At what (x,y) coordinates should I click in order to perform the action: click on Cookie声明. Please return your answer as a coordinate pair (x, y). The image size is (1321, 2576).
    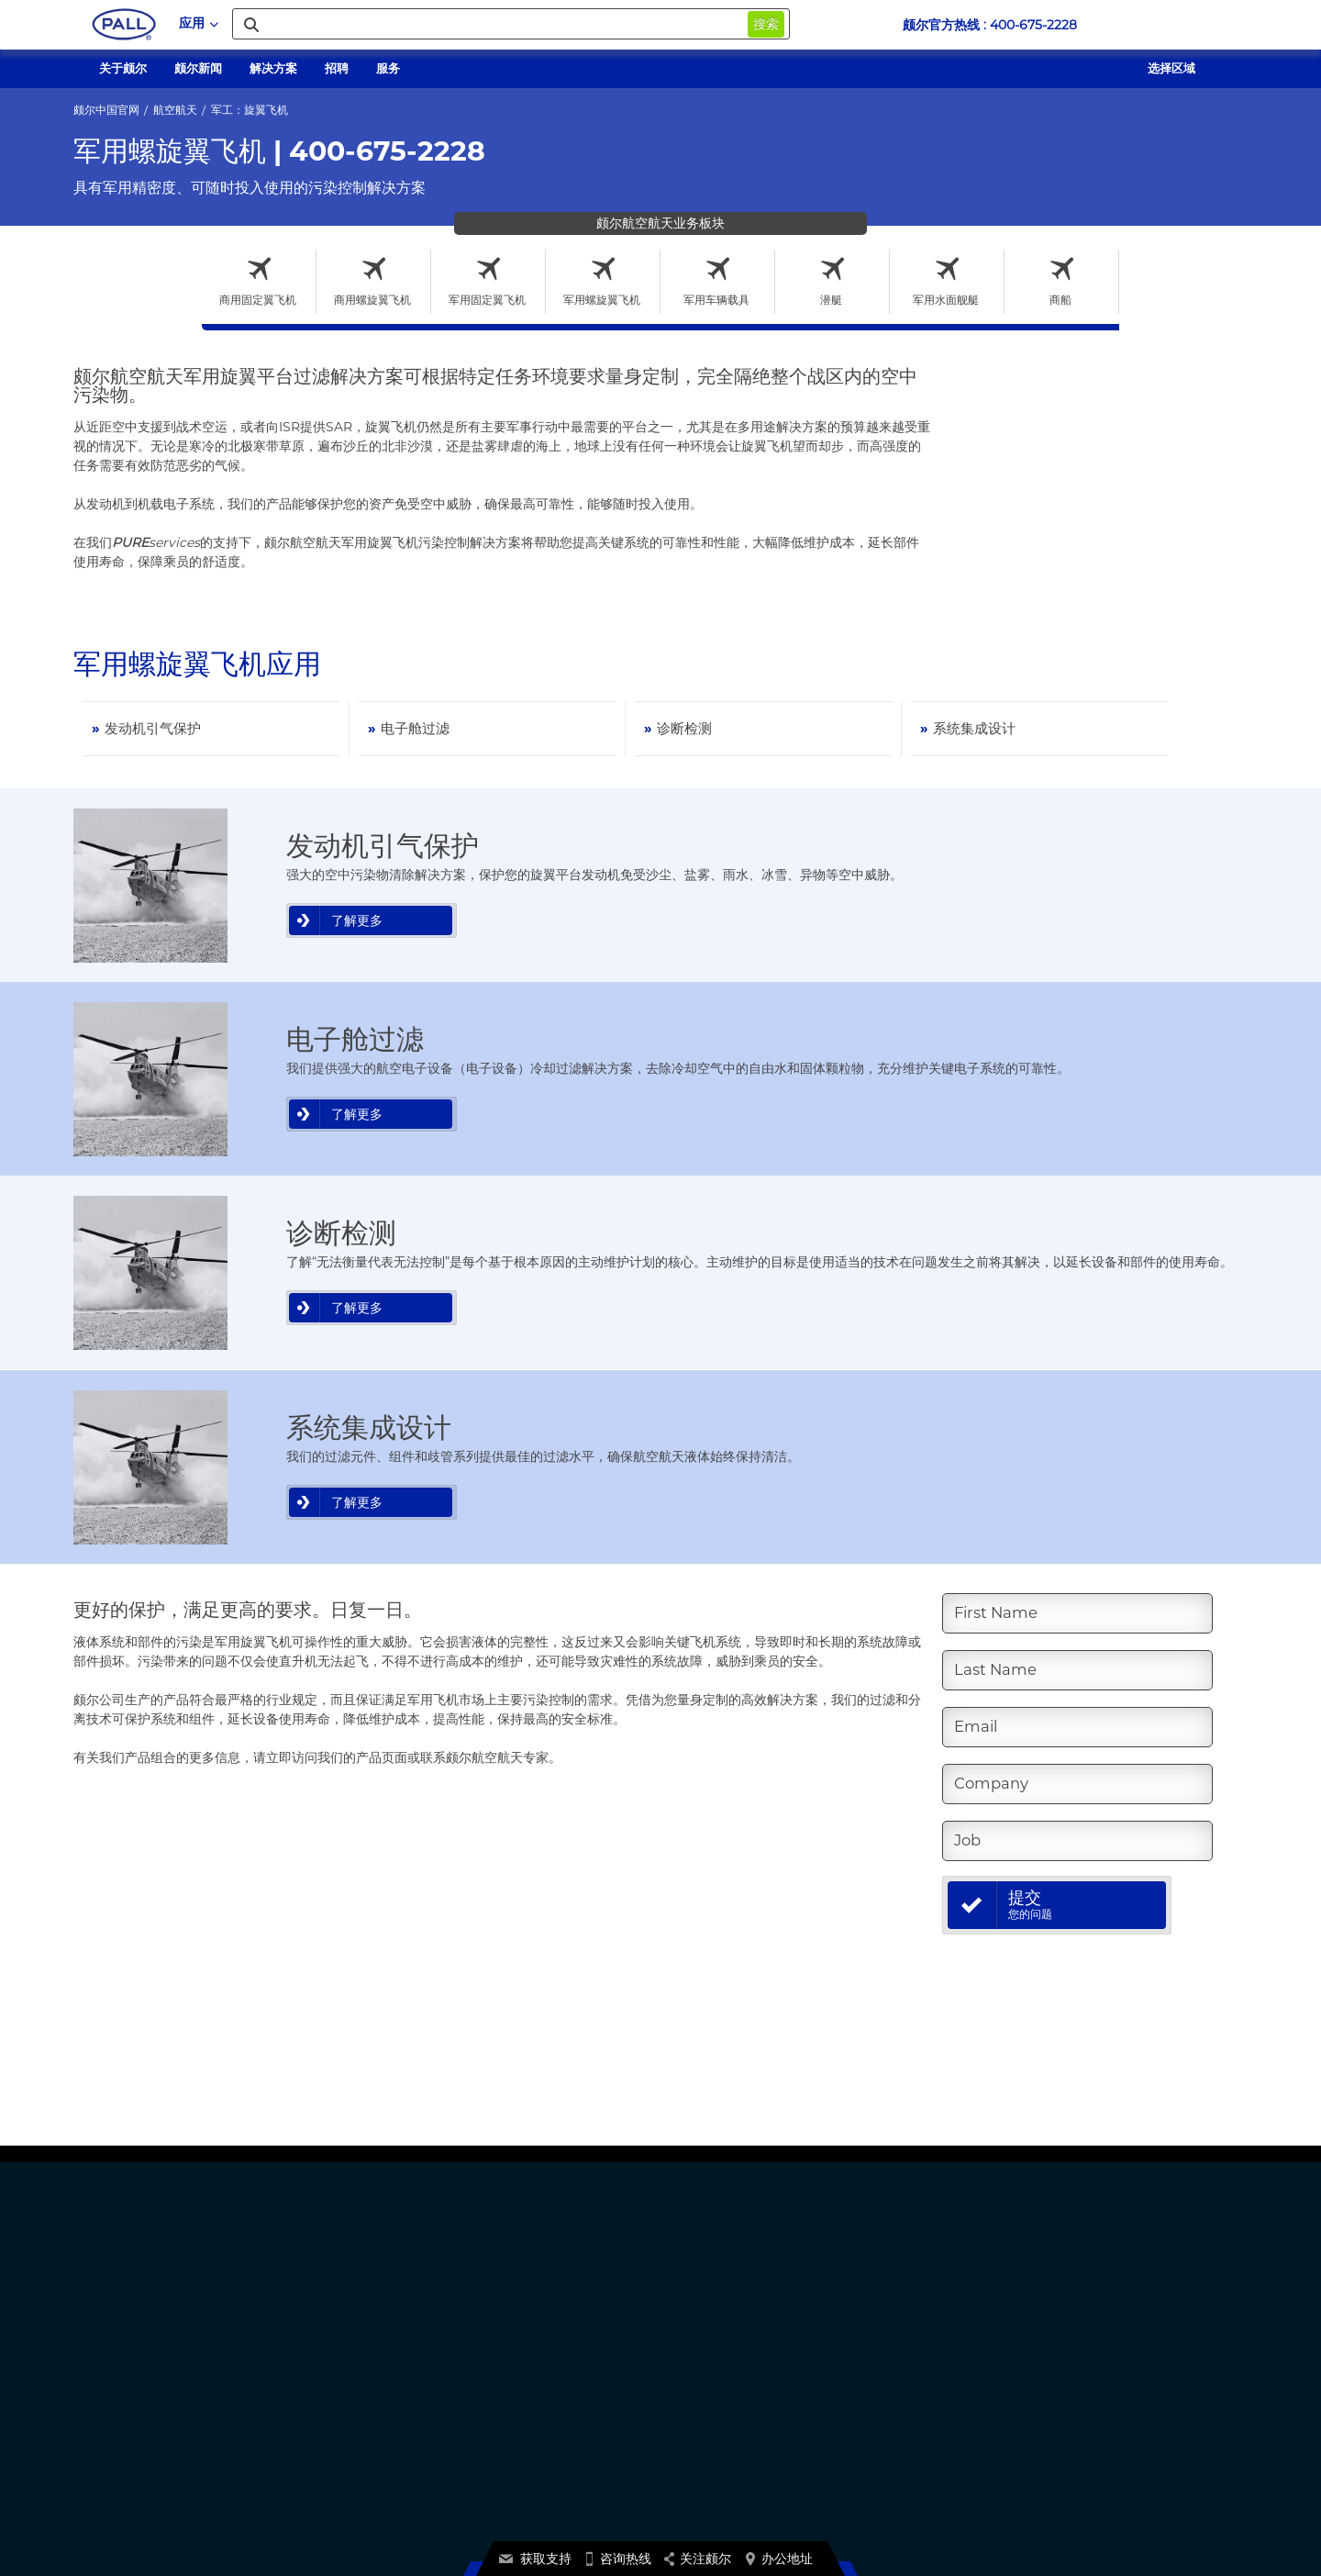
    Looking at the image, I should click on (1002, 2352).